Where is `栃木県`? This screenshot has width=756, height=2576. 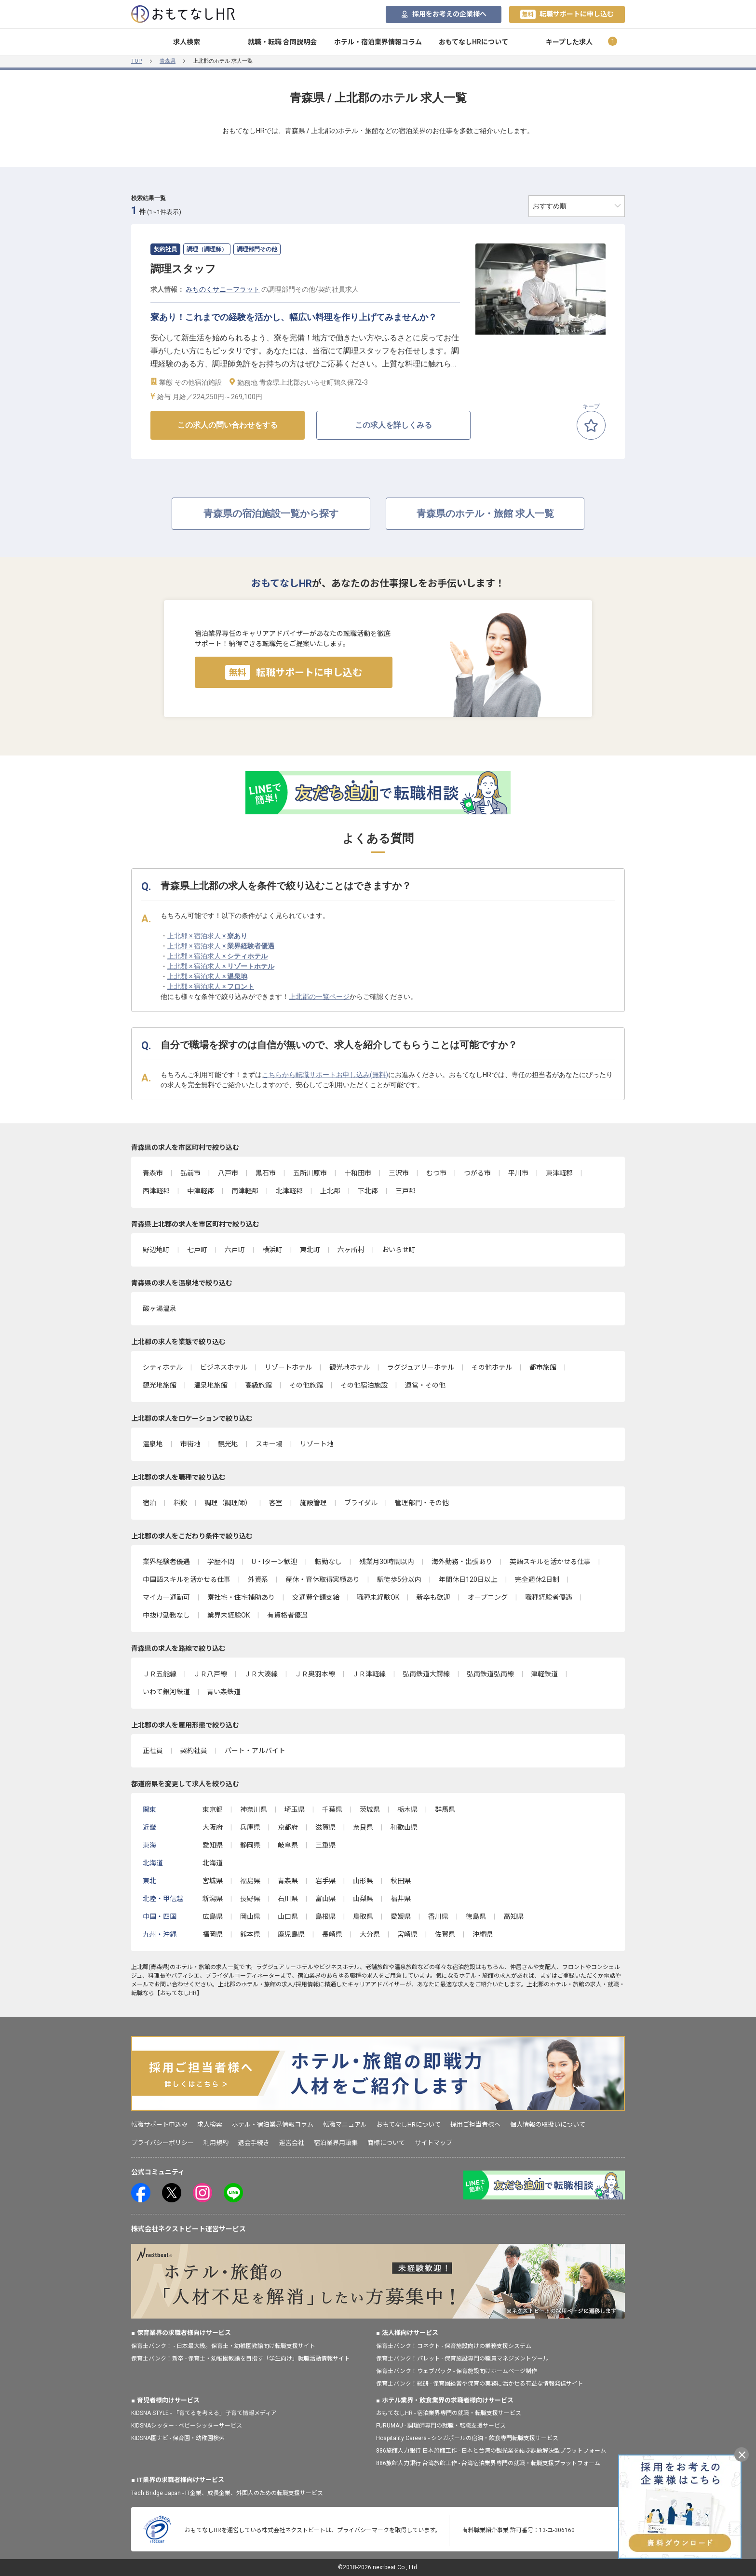
栃木県 is located at coordinates (407, 1809).